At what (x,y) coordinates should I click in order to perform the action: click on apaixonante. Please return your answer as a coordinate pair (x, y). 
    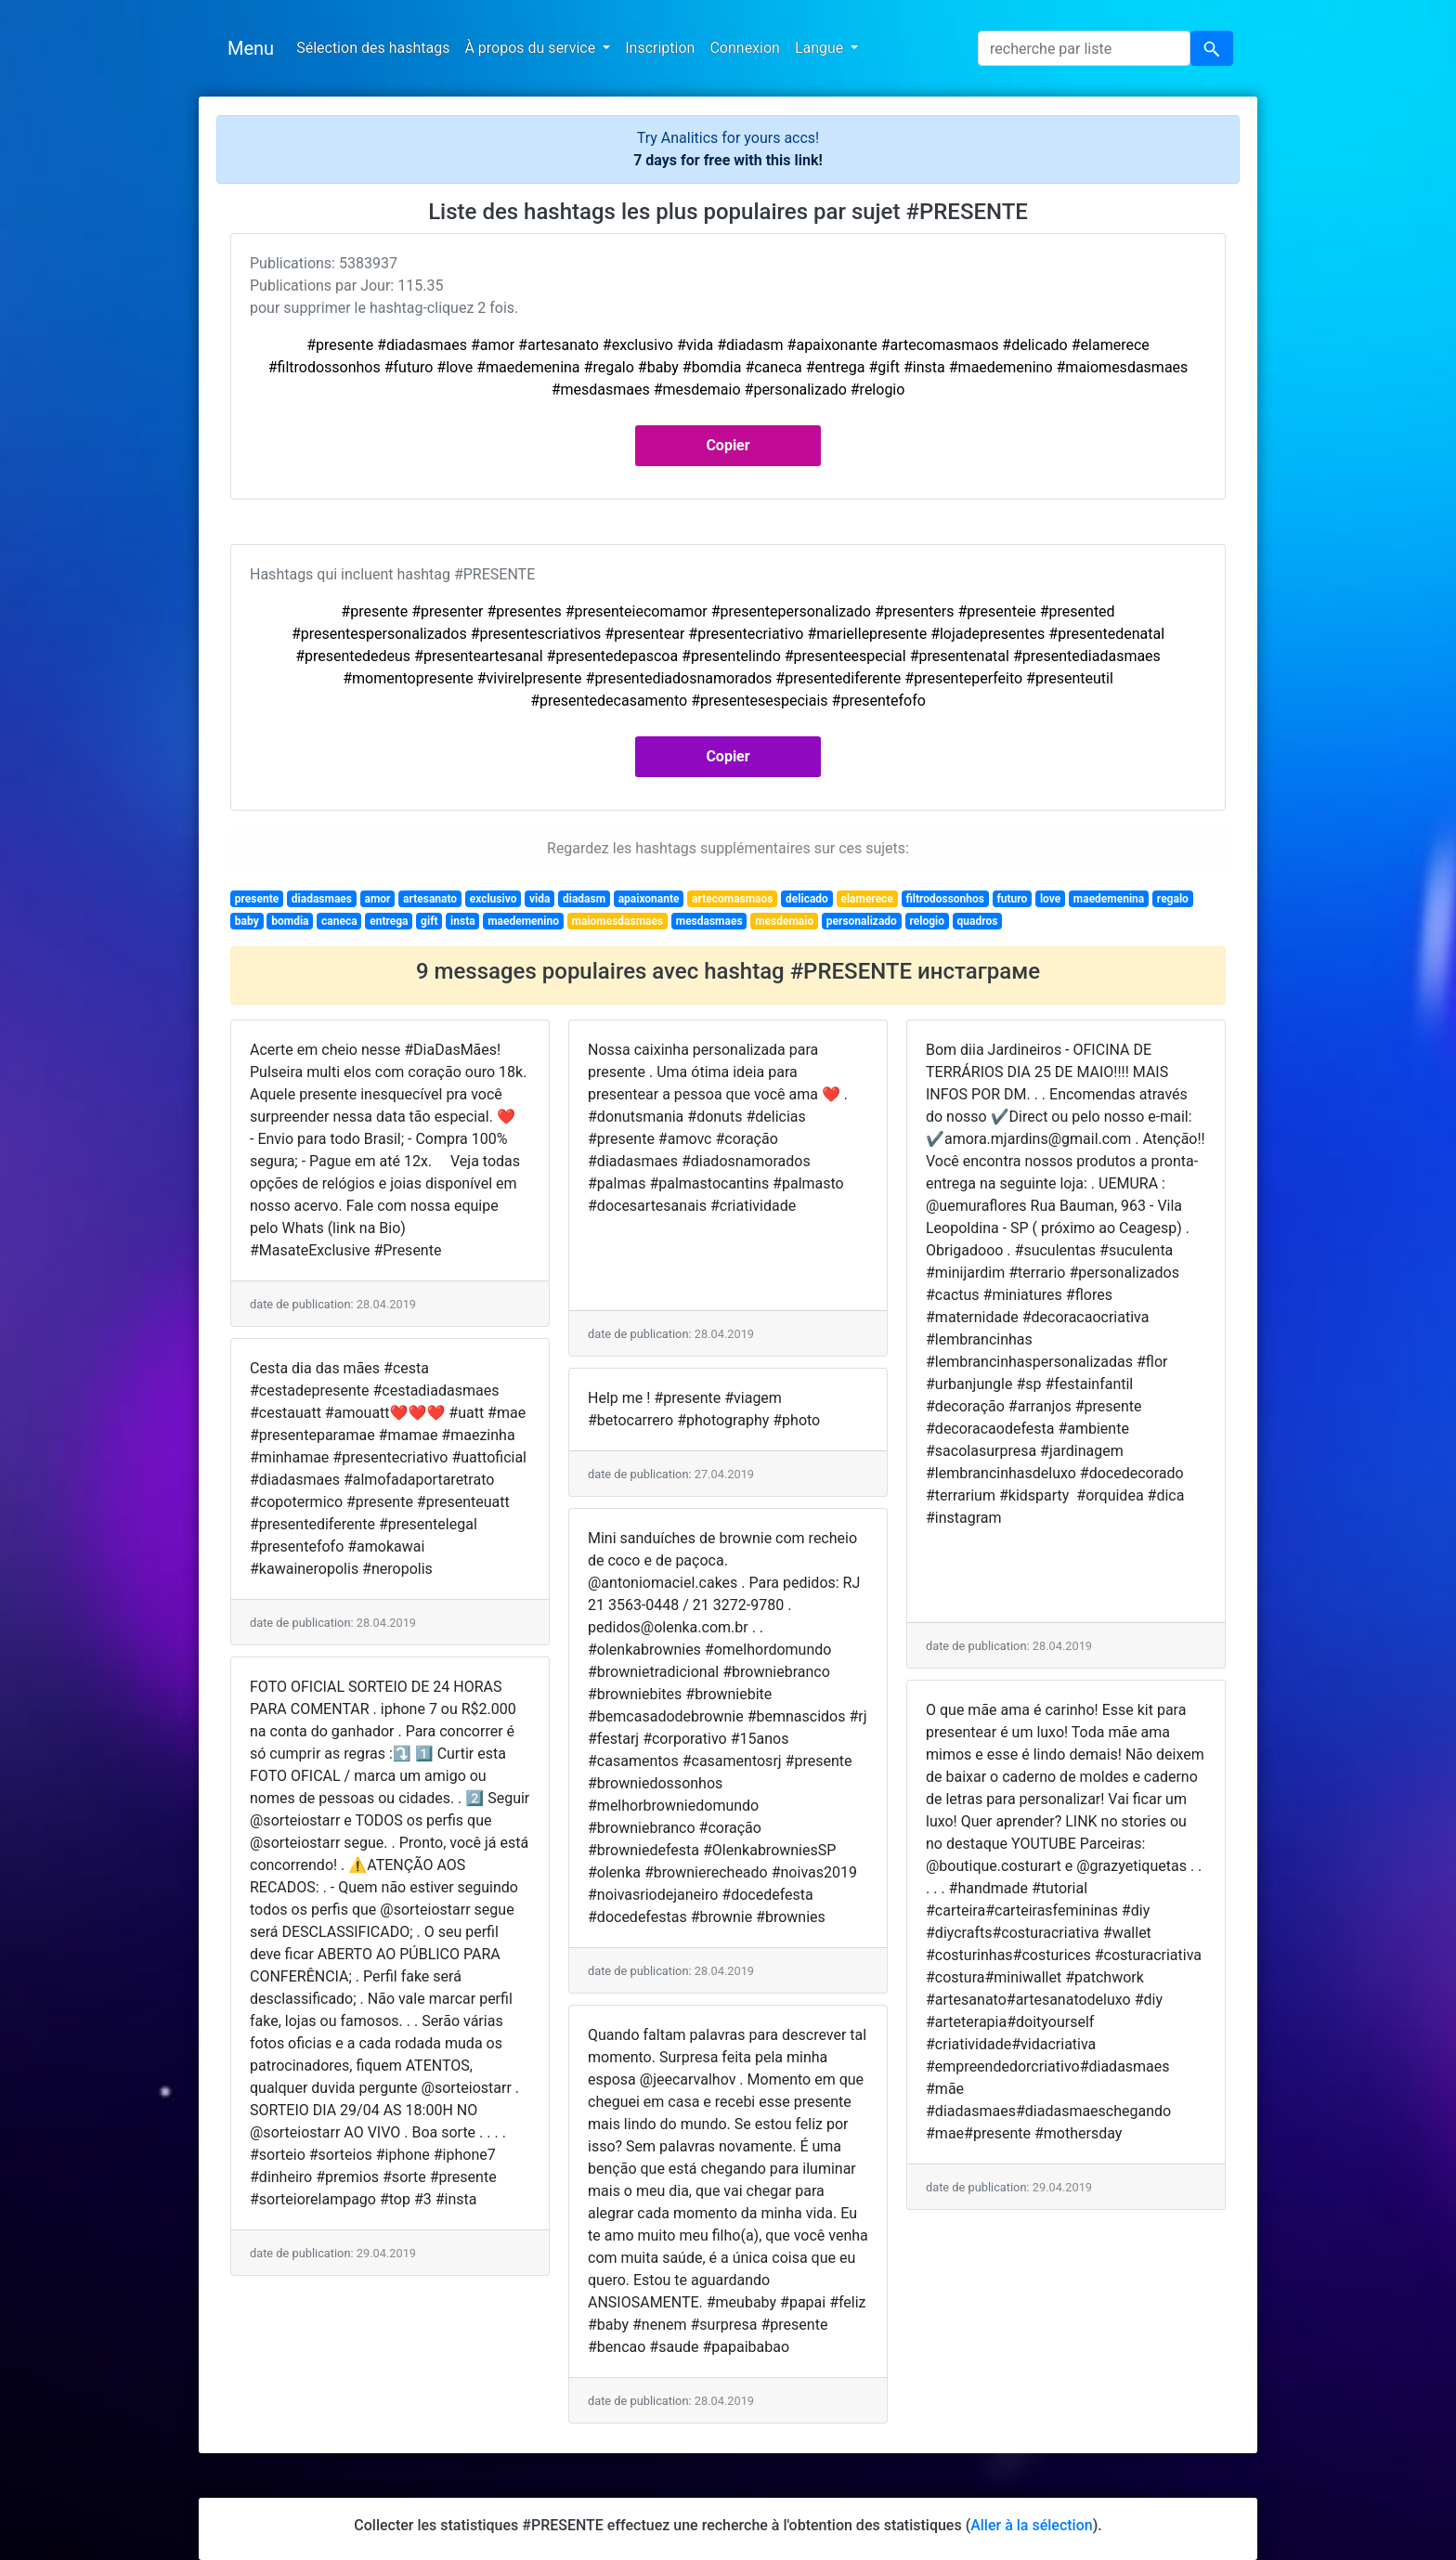
    Looking at the image, I should click on (649, 898).